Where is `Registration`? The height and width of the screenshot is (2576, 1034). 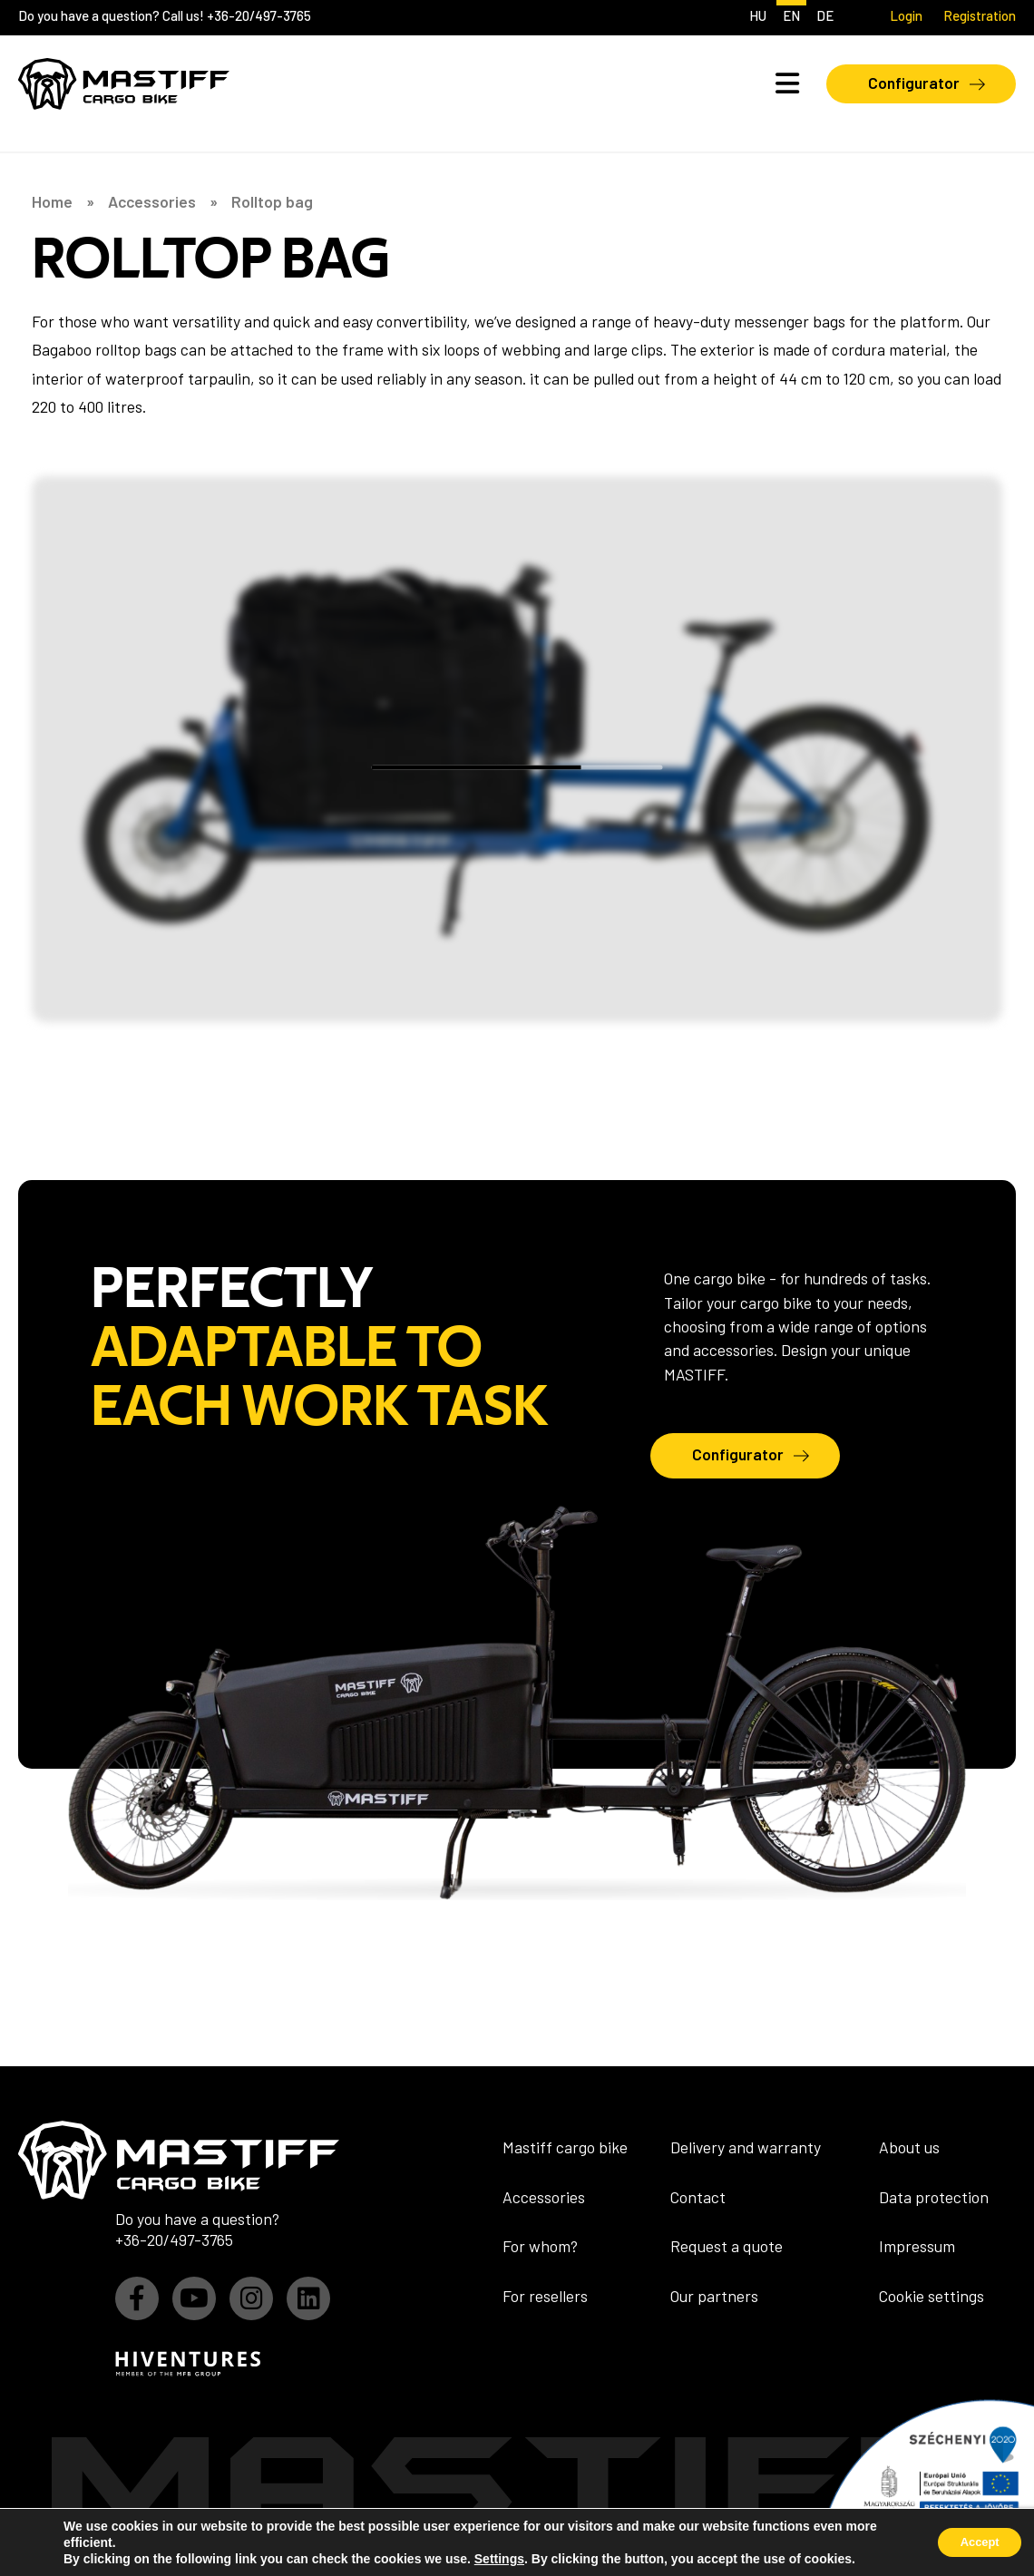
Registration is located at coordinates (979, 15).